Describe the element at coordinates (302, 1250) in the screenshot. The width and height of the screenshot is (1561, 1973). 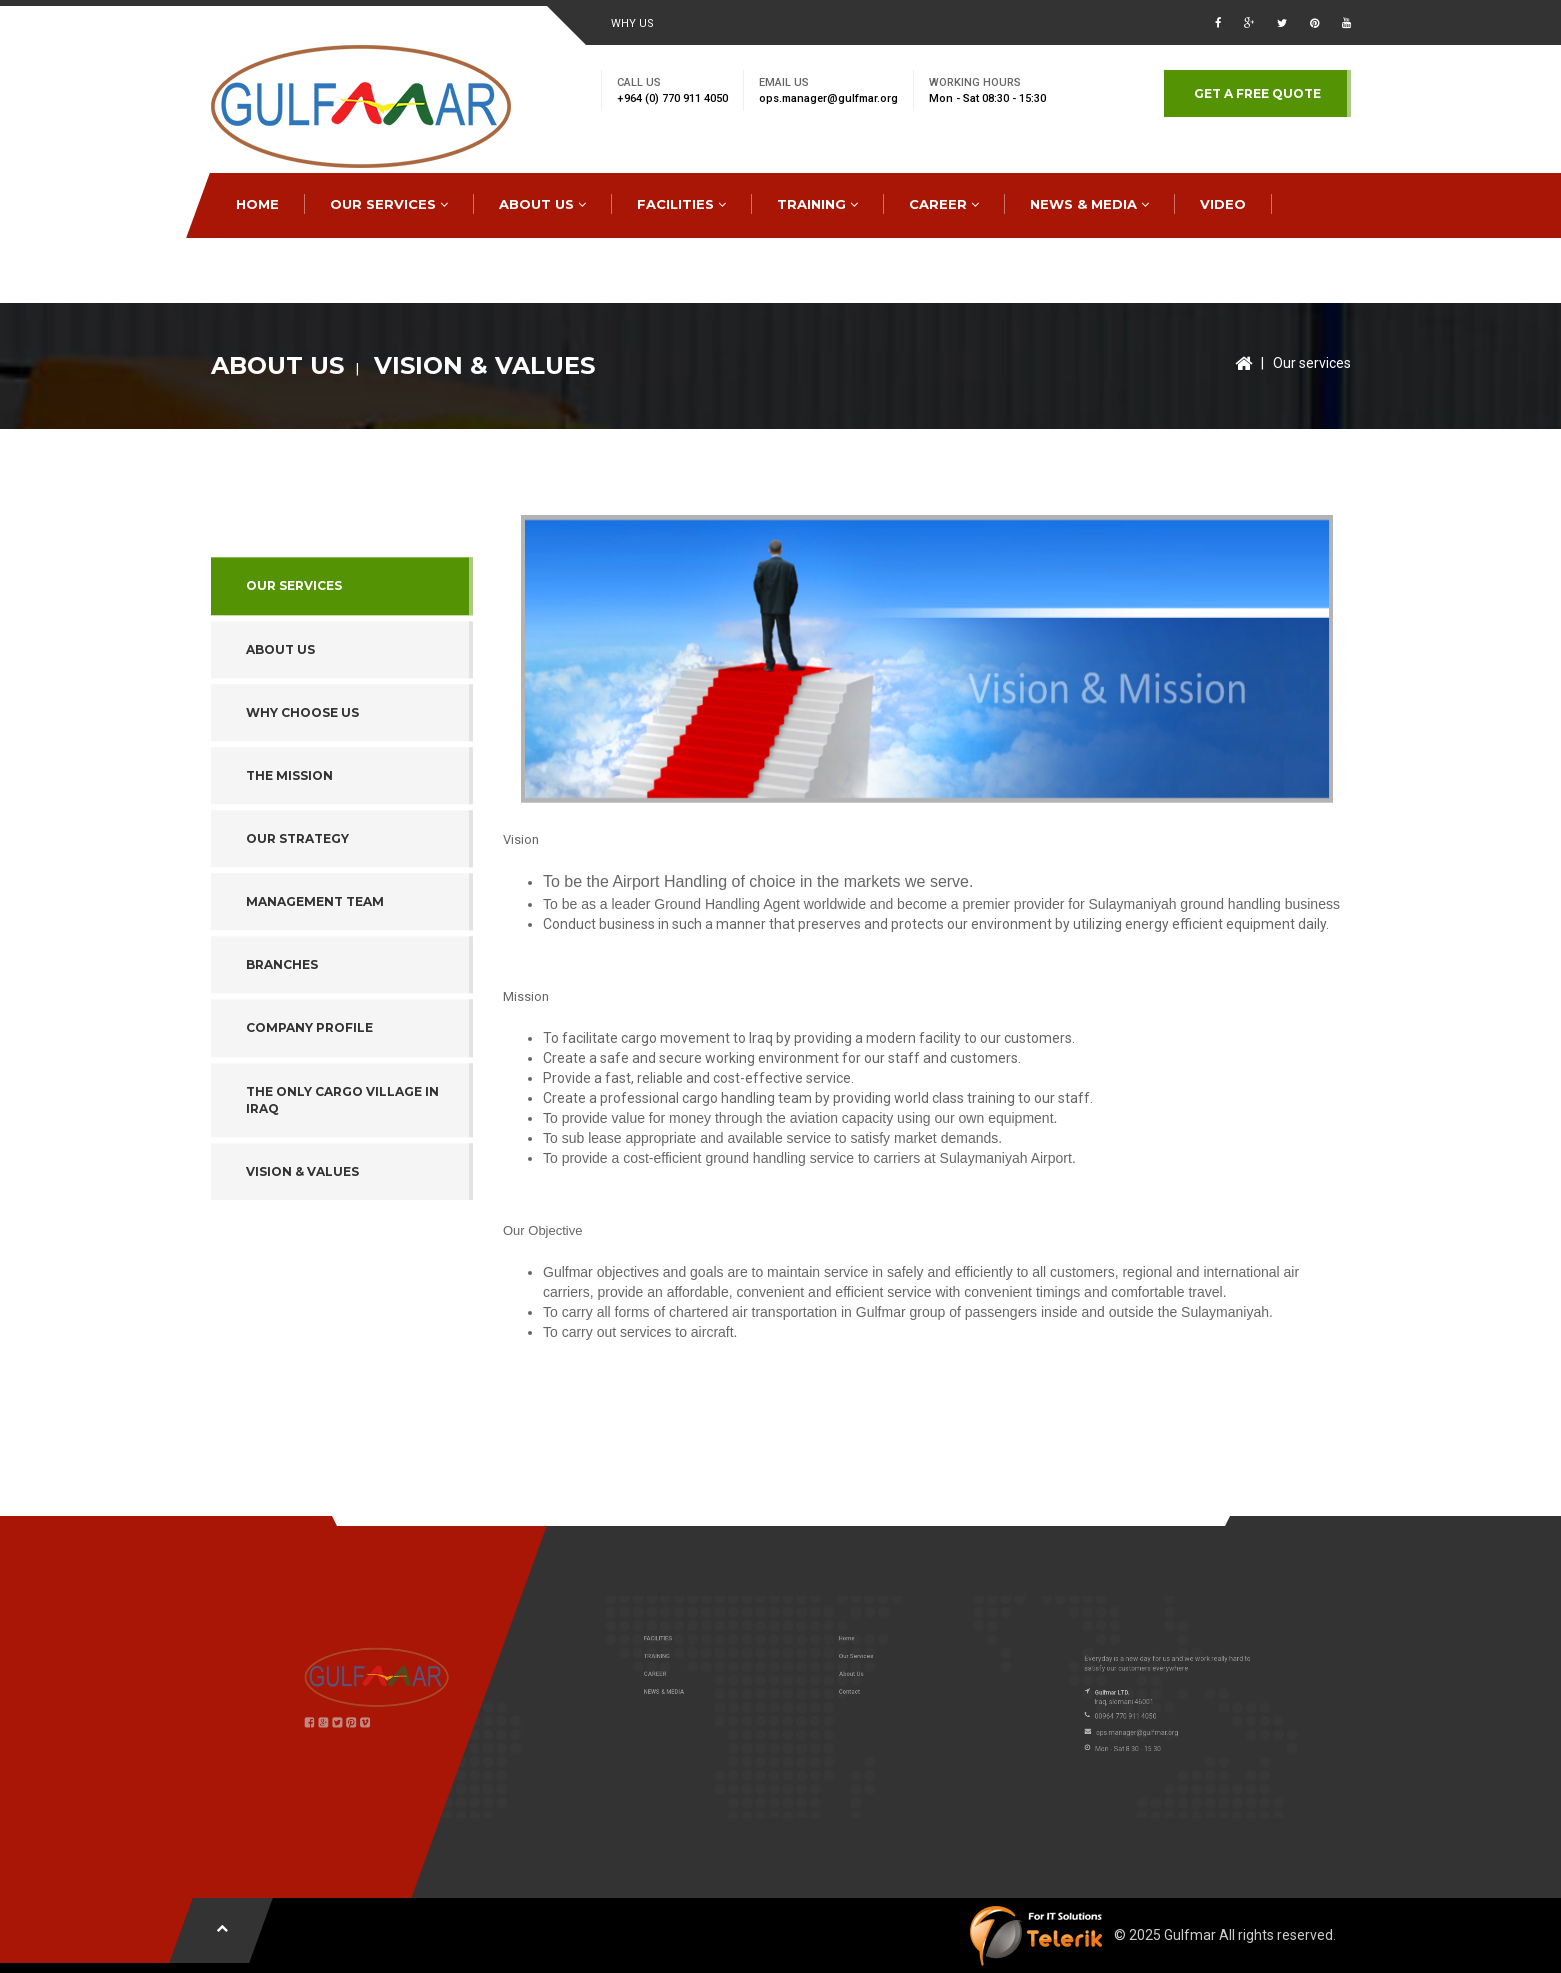
I see `Vision & Values` at that location.